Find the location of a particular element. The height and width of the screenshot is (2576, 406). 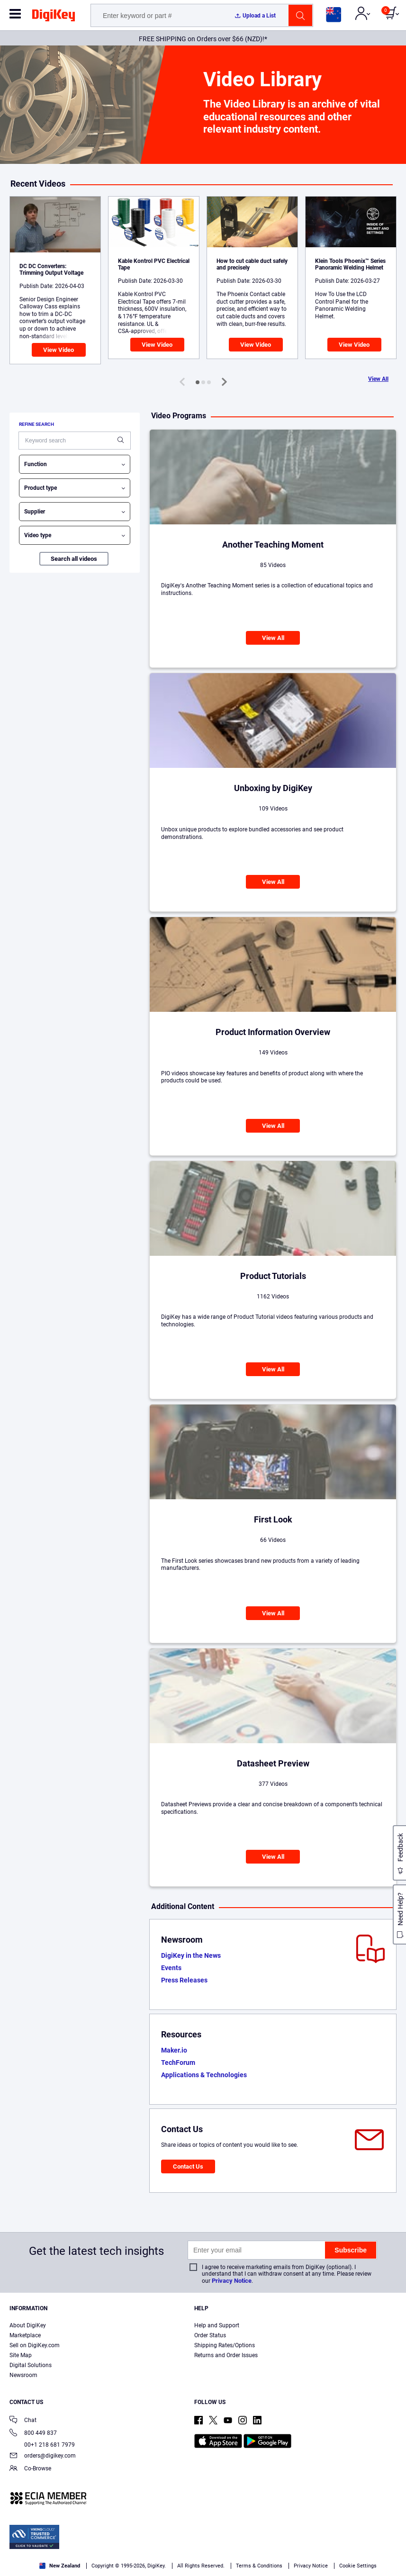

Shipping Rates/Options is located at coordinates (224, 2345).